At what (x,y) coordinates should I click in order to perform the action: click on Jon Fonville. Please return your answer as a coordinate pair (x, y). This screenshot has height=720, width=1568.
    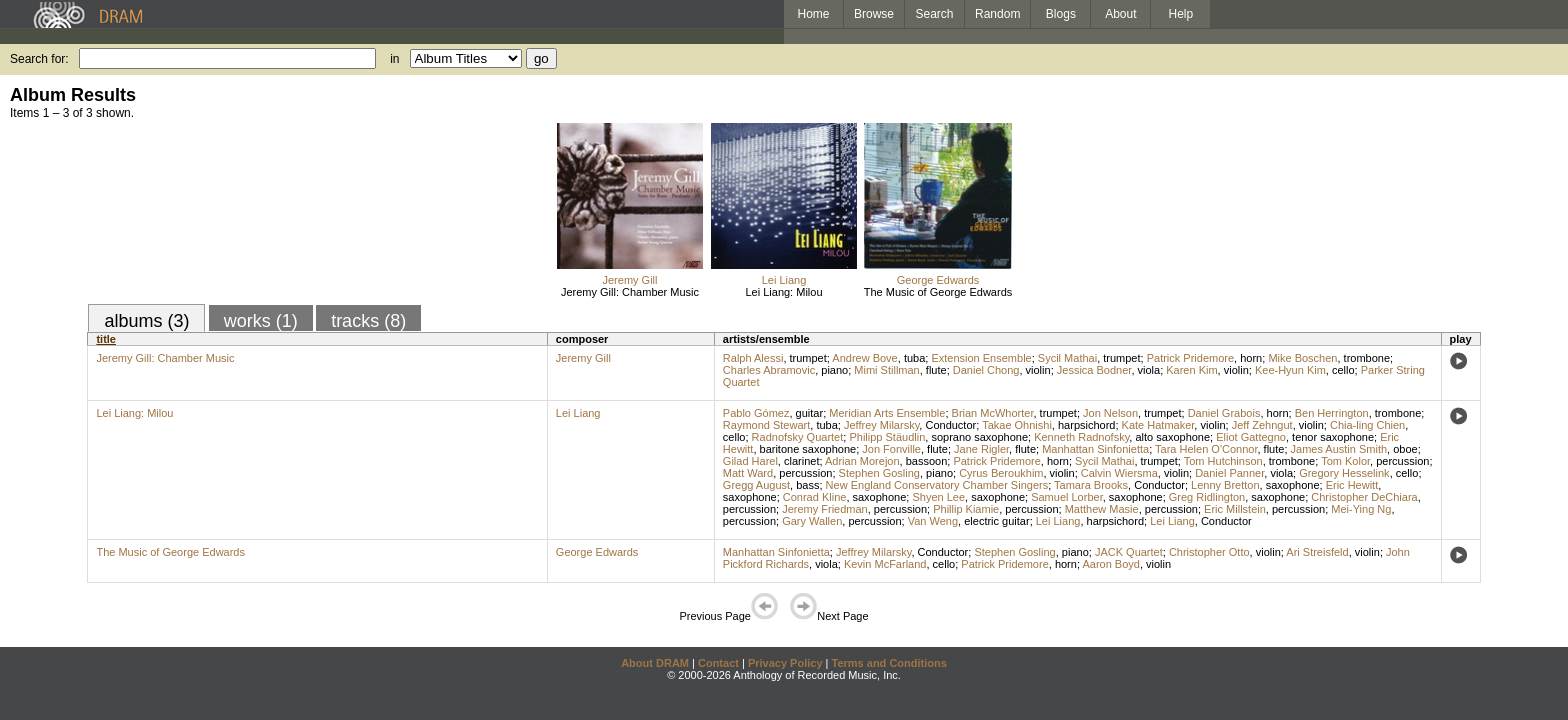
    Looking at the image, I should click on (891, 449).